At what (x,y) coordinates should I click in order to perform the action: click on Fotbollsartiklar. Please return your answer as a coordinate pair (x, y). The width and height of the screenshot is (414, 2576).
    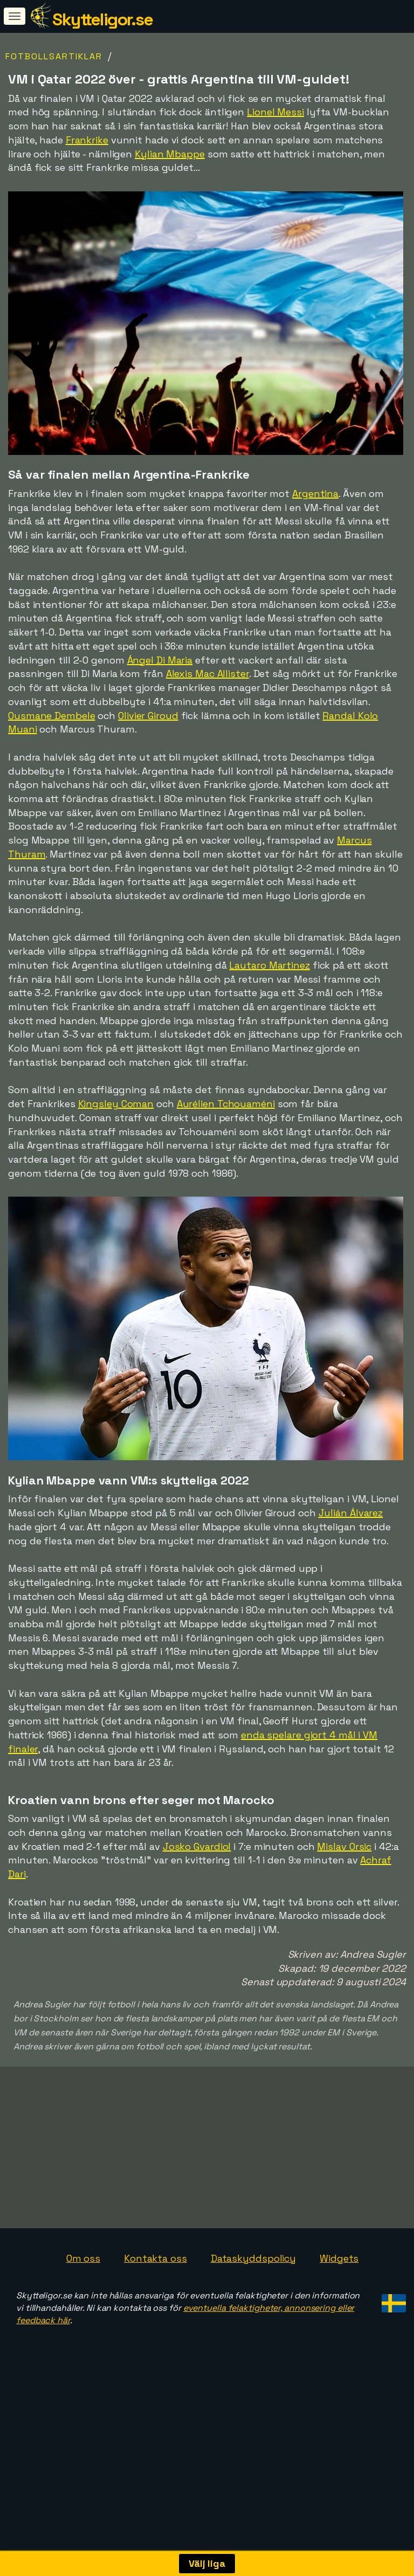
    Looking at the image, I should click on (53, 56).